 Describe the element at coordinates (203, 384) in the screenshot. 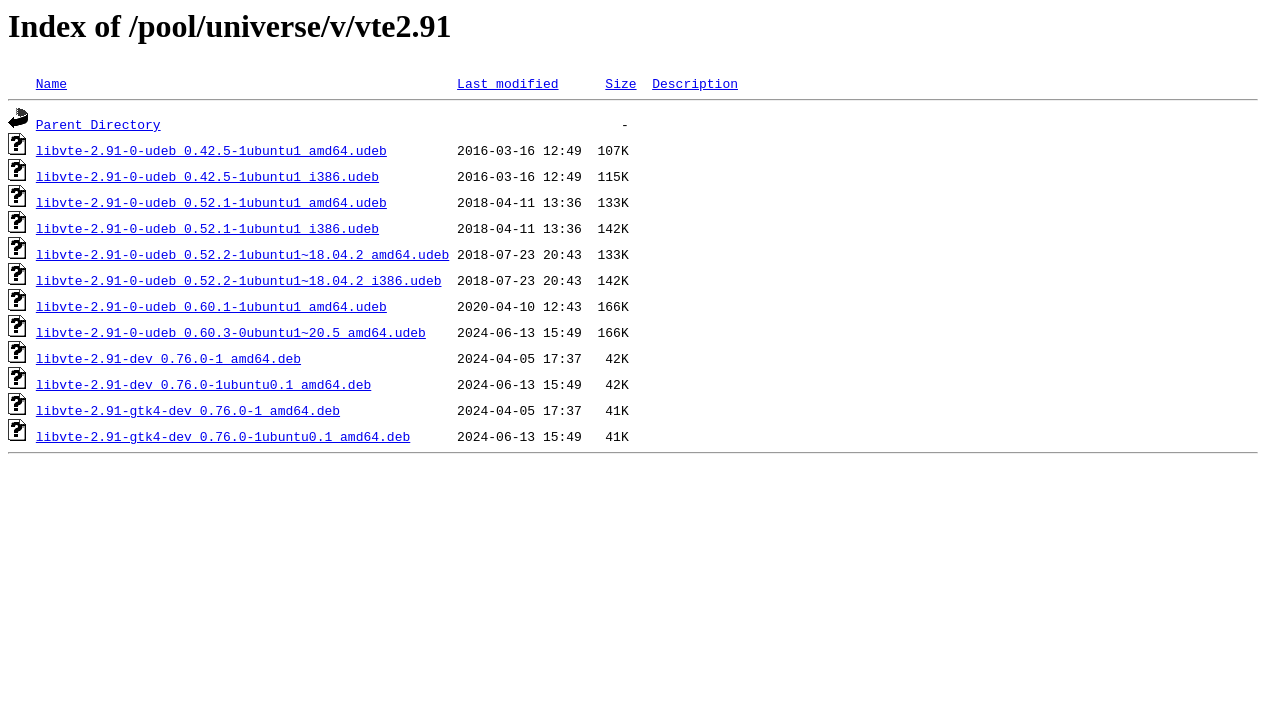

I see `libvte-2.91-dev_0.76.0-1ubuntu0.1_amd64.deb` at that location.